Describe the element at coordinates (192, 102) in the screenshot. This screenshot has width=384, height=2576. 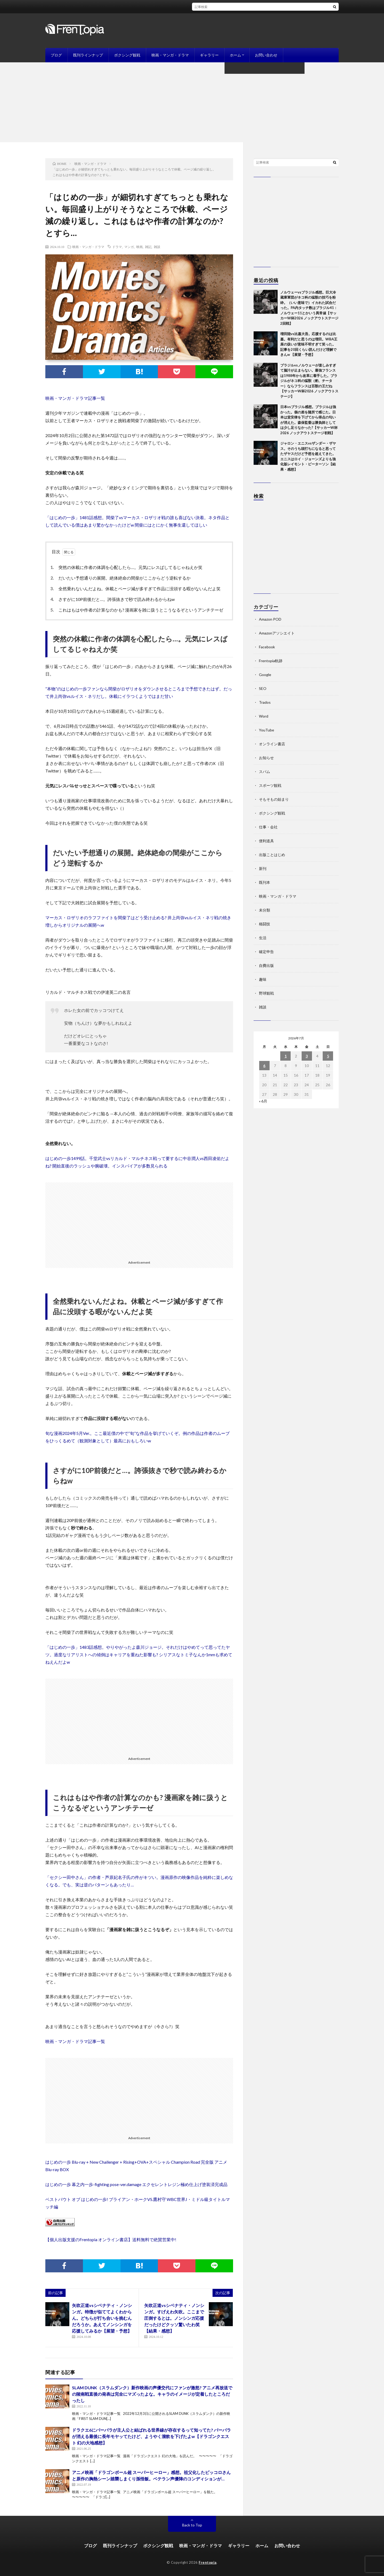
I see `[Advertisement]` at that location.